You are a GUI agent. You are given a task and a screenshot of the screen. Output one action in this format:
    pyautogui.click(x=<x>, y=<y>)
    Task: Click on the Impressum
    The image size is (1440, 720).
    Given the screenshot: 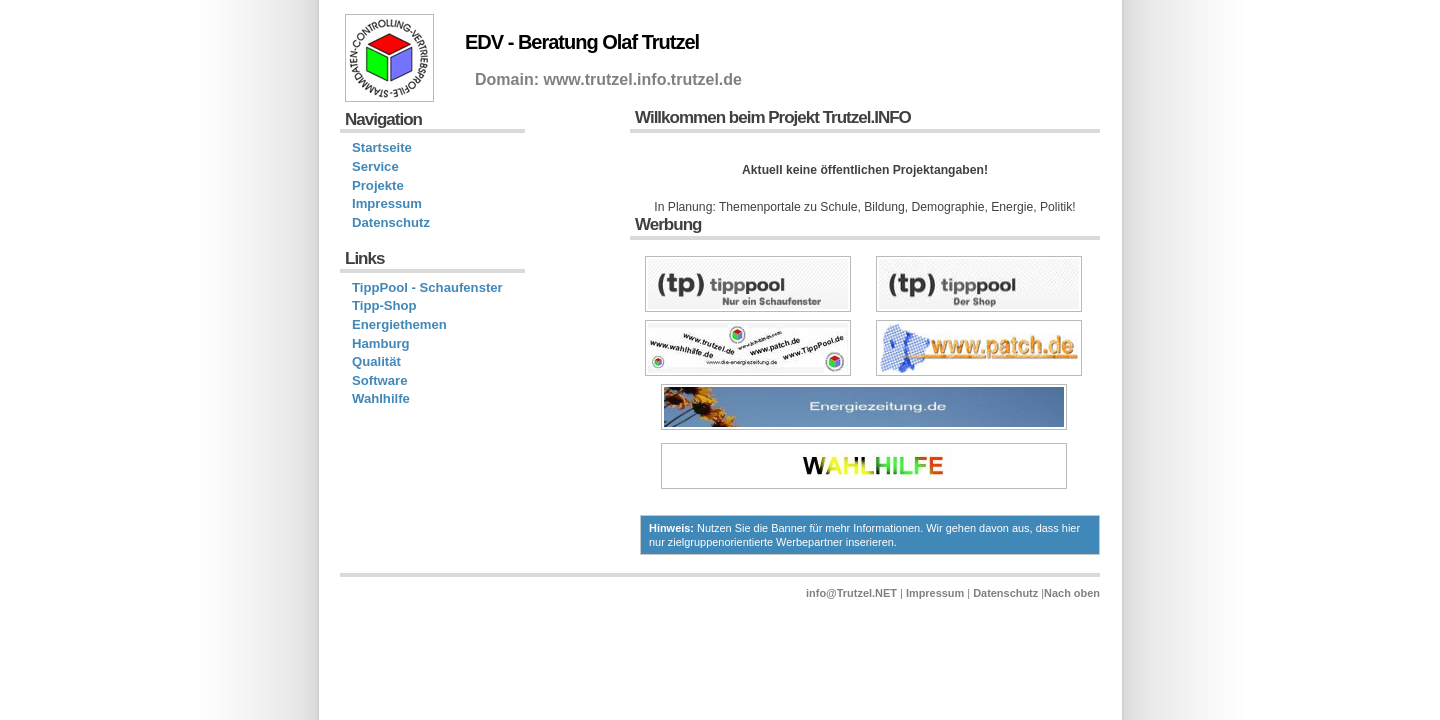 What is the action you would take?
    pyautogui.click(x=387, y=203)
    